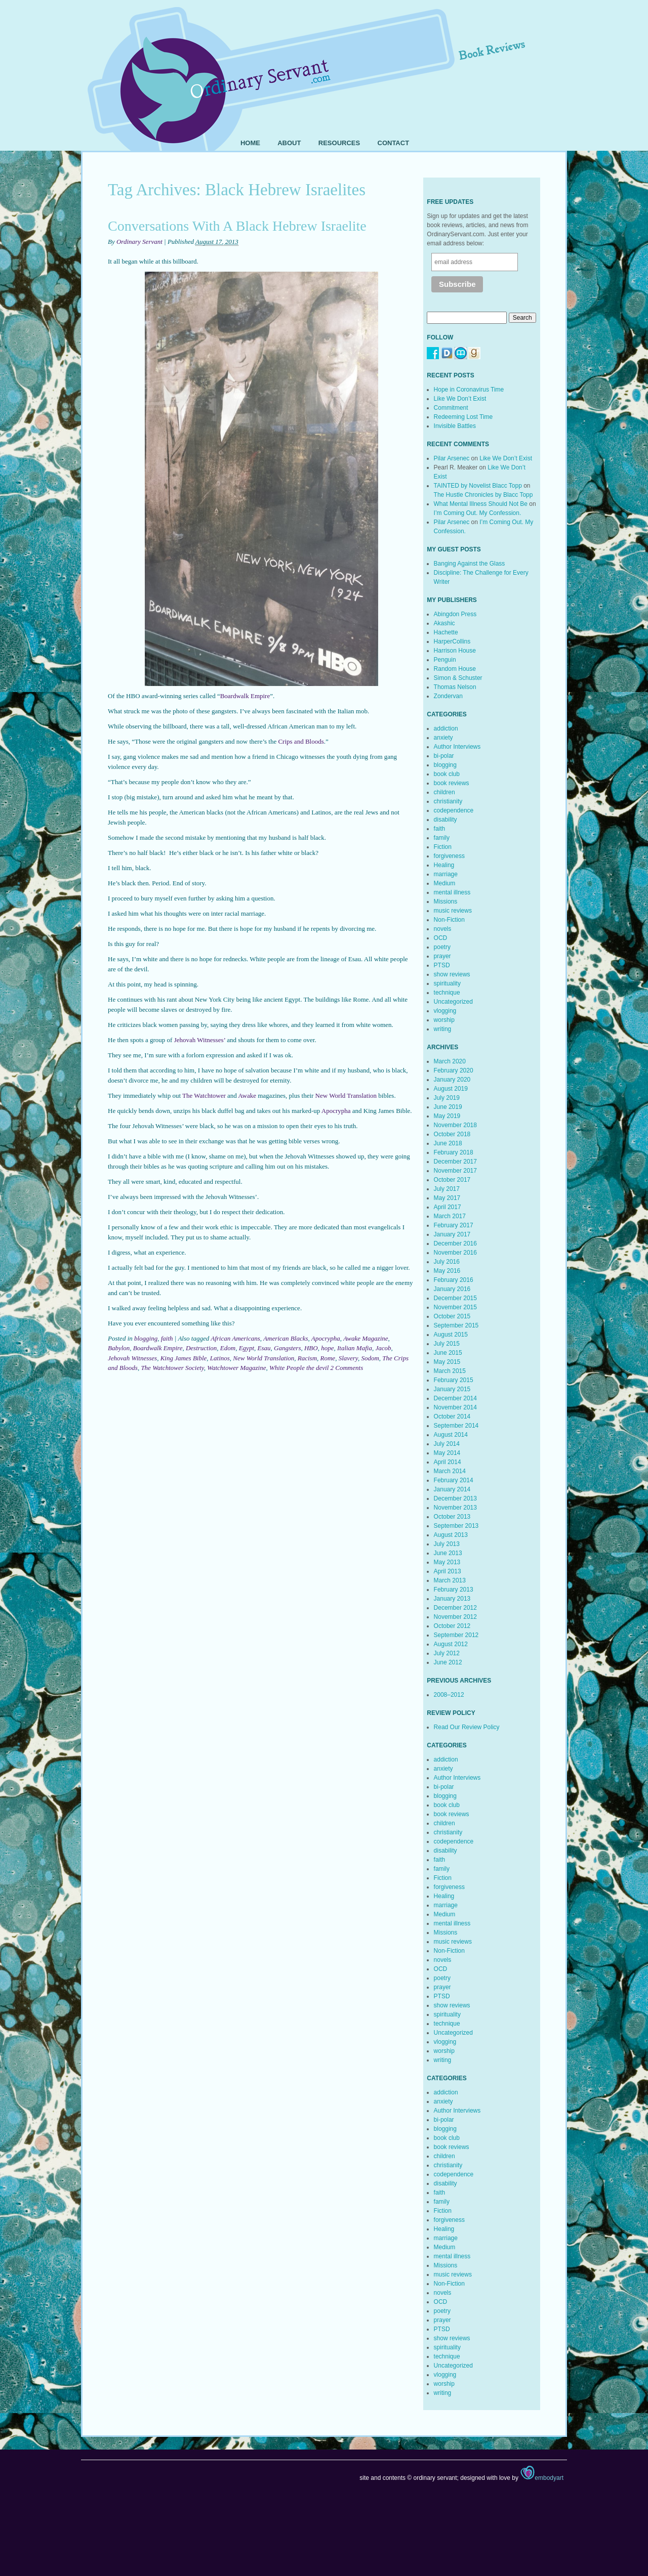  I want to click on February 2015, so click(453, 1380).